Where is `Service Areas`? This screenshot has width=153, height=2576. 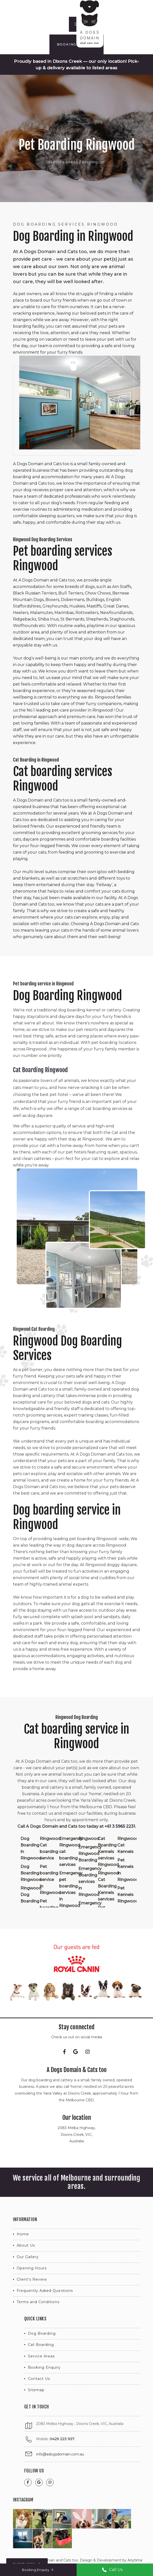
Service Areas is located at coordinates (63, 162).